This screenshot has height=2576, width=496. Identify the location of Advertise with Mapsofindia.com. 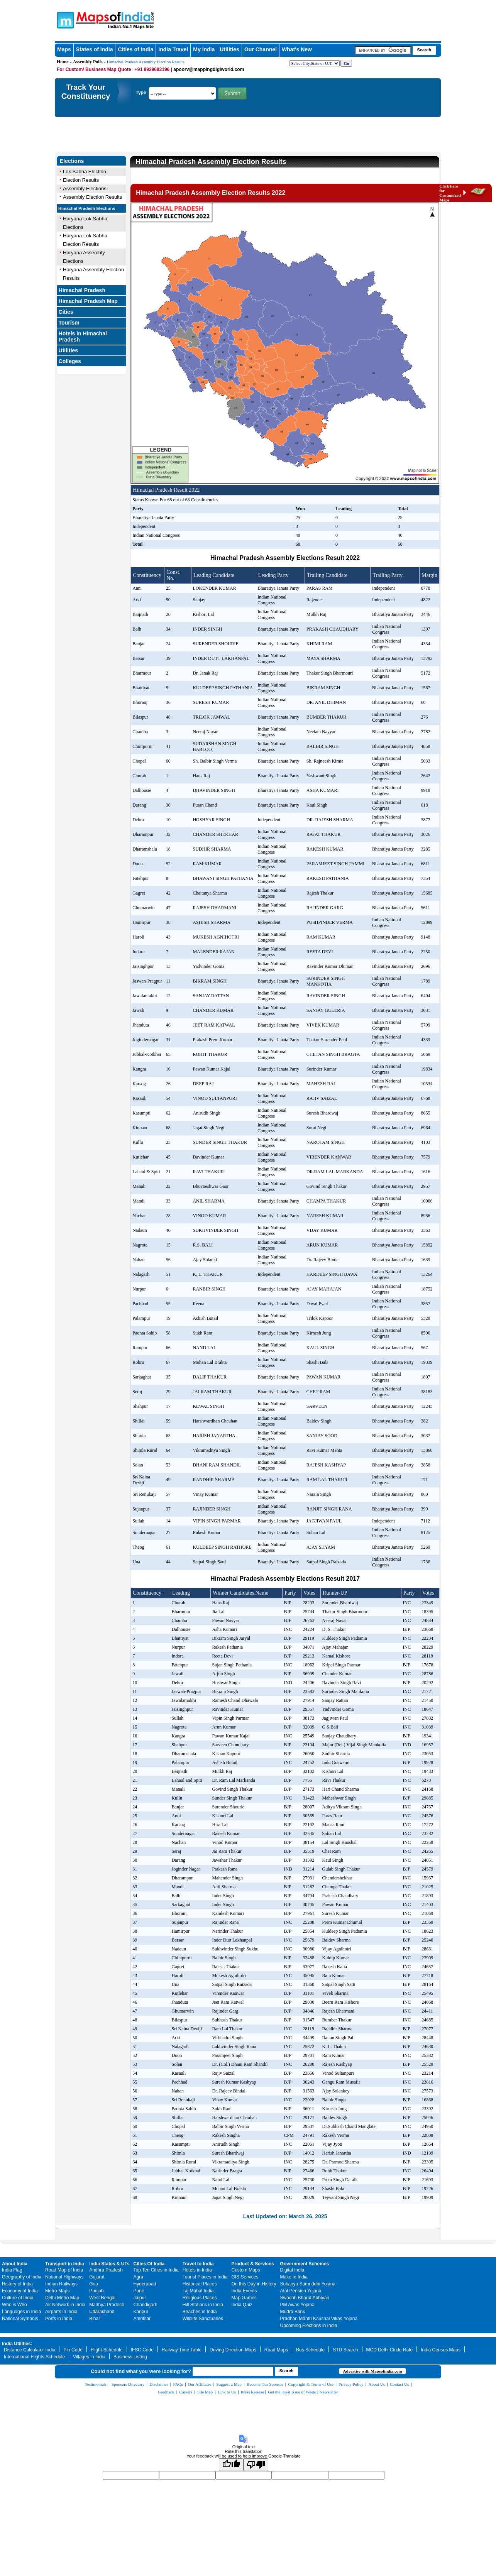
(372, 2371).